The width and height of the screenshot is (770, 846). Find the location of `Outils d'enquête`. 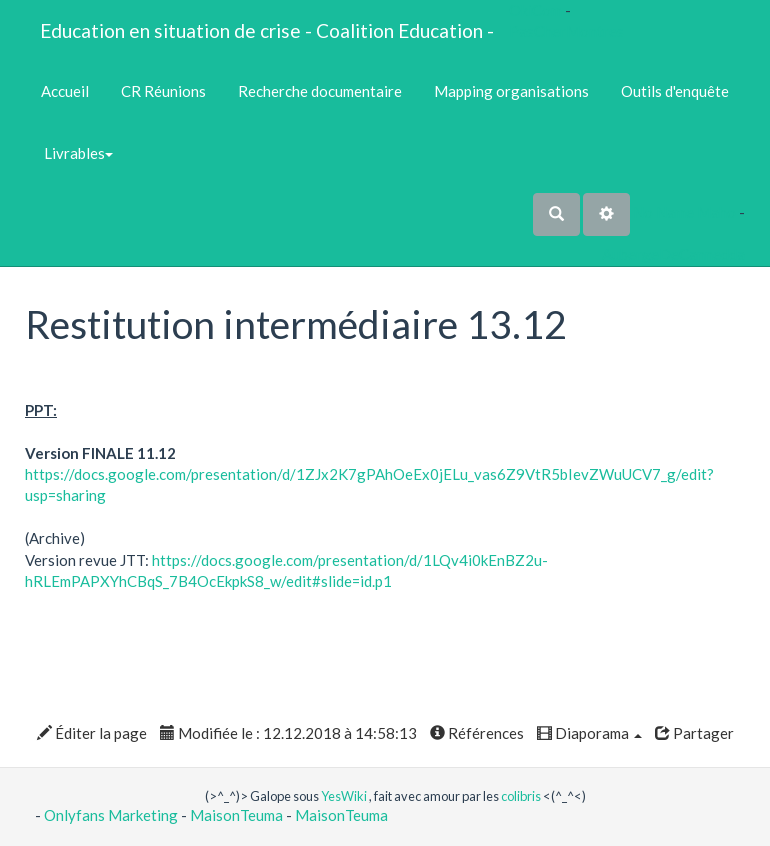

Outils d'enquête is located at coordinates (675, 91).